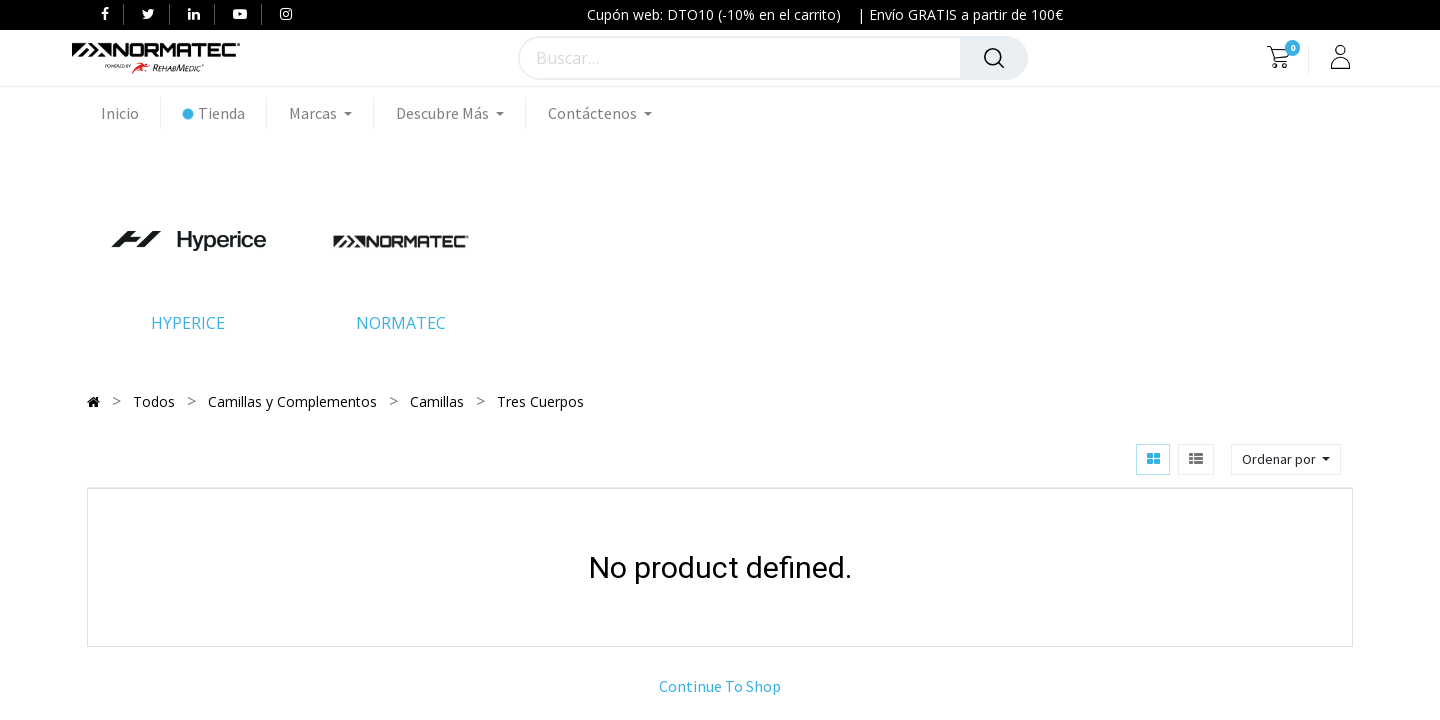 The width and height of the screenshot is (1440, 720). Describe the element at coordinates (1286, 459) in the screenshot. I see `[button]` at that location.